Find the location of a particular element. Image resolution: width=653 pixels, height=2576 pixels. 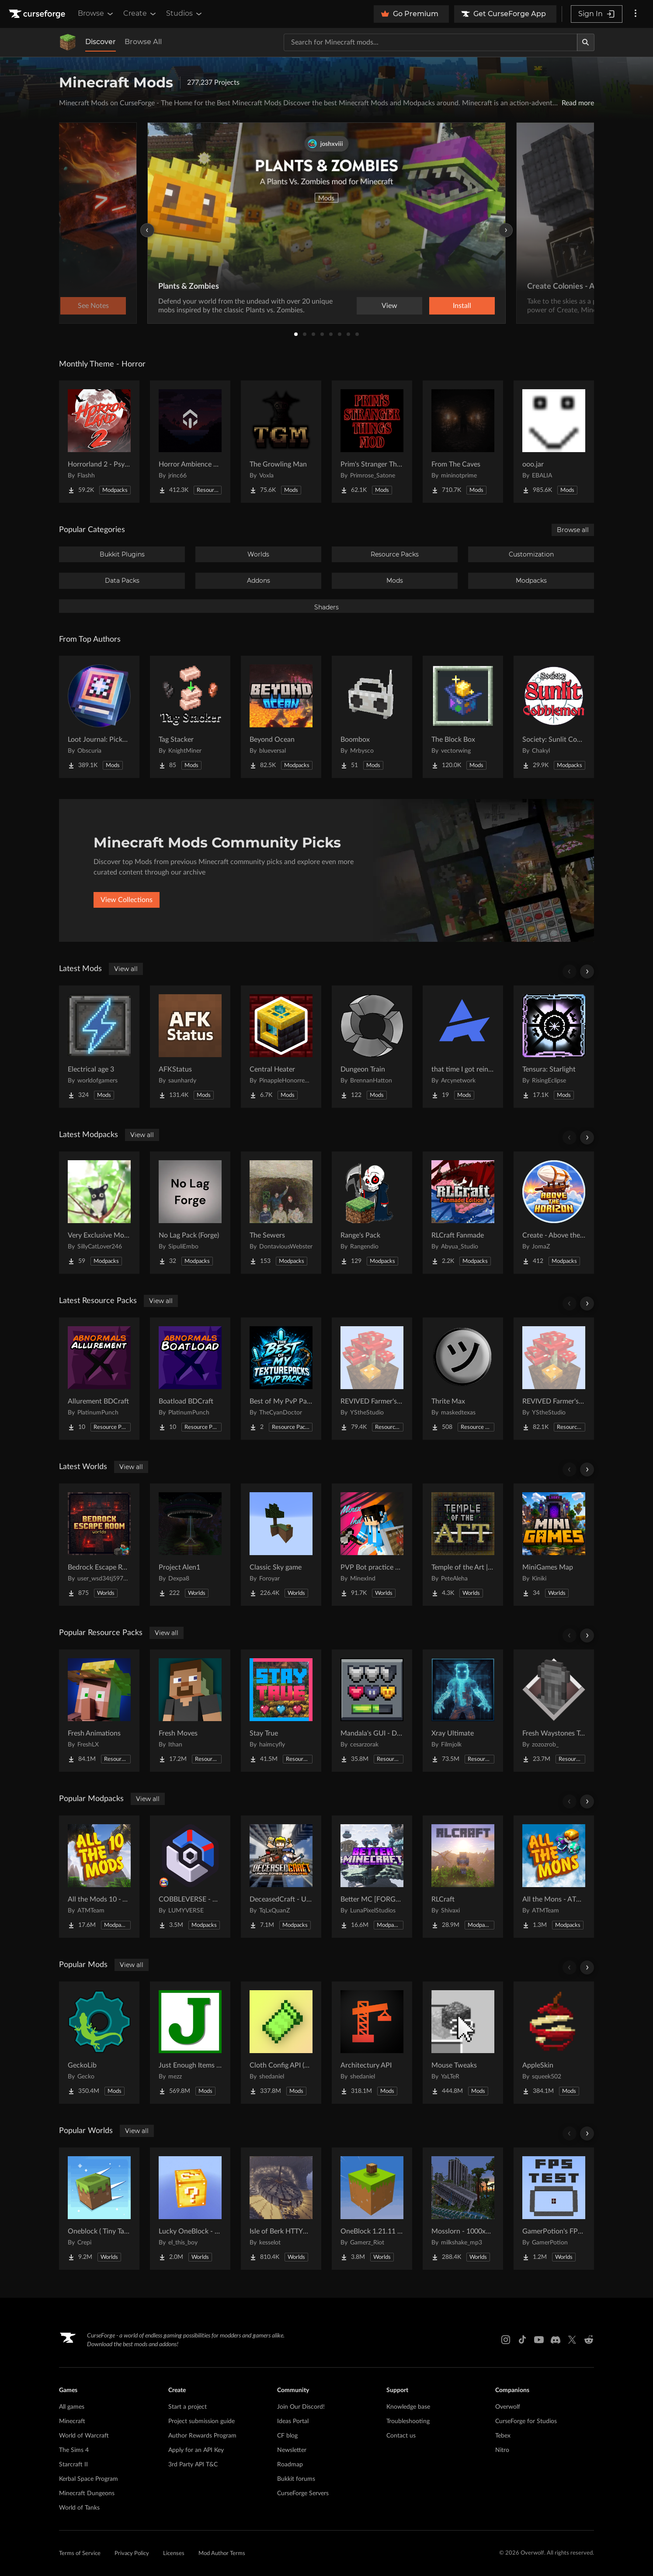

Minecraft is located at coordinates (72, 2421).